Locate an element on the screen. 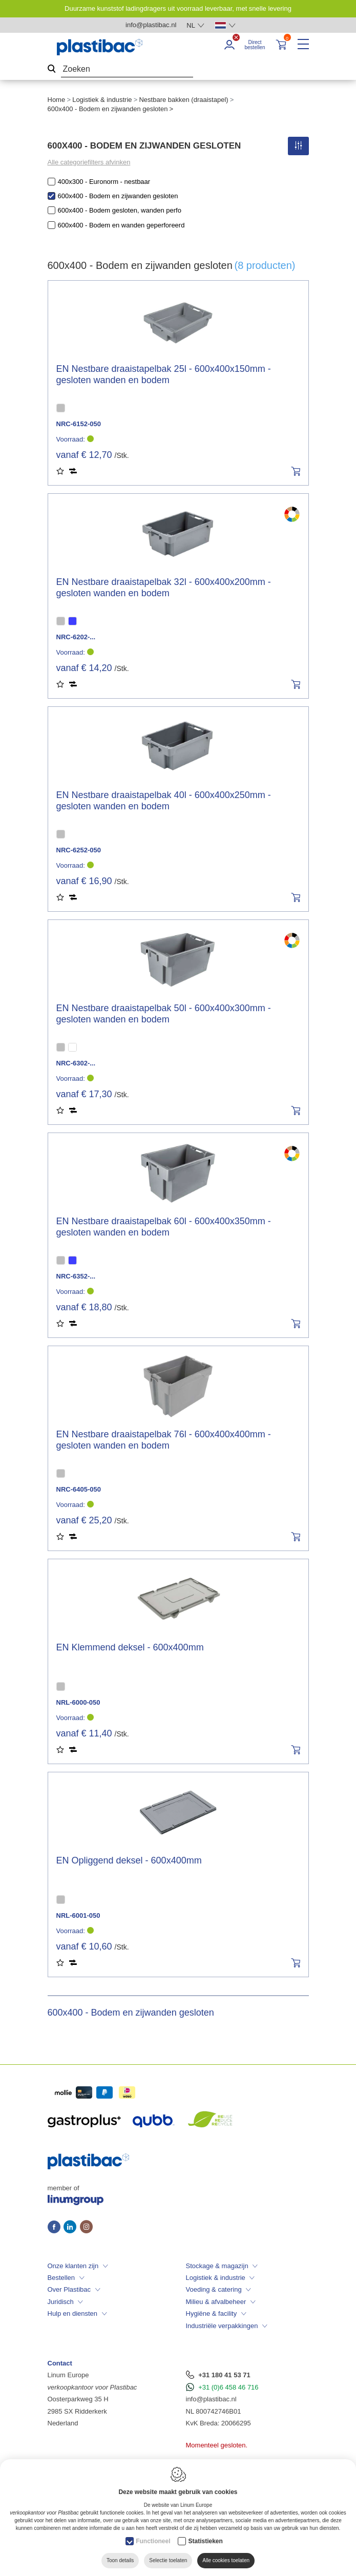 The width and height of the screenshot is (356, 2576). NRC-6405-050 is located at coordinates (78, 1489).